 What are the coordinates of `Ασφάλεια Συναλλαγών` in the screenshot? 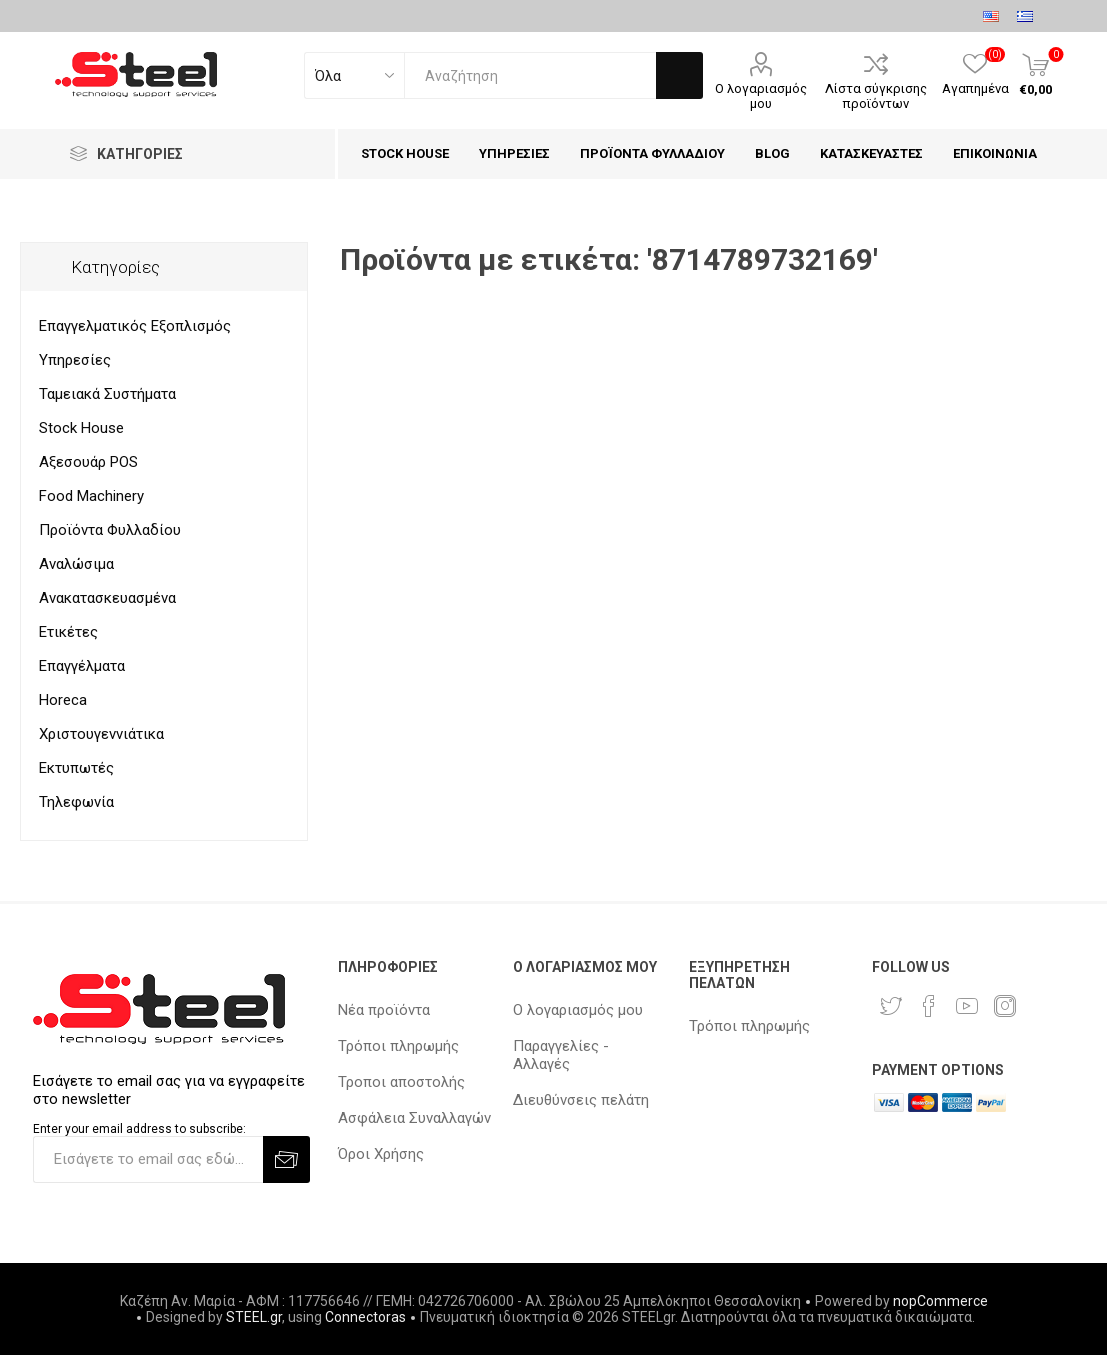 It's located at (414, 1118).